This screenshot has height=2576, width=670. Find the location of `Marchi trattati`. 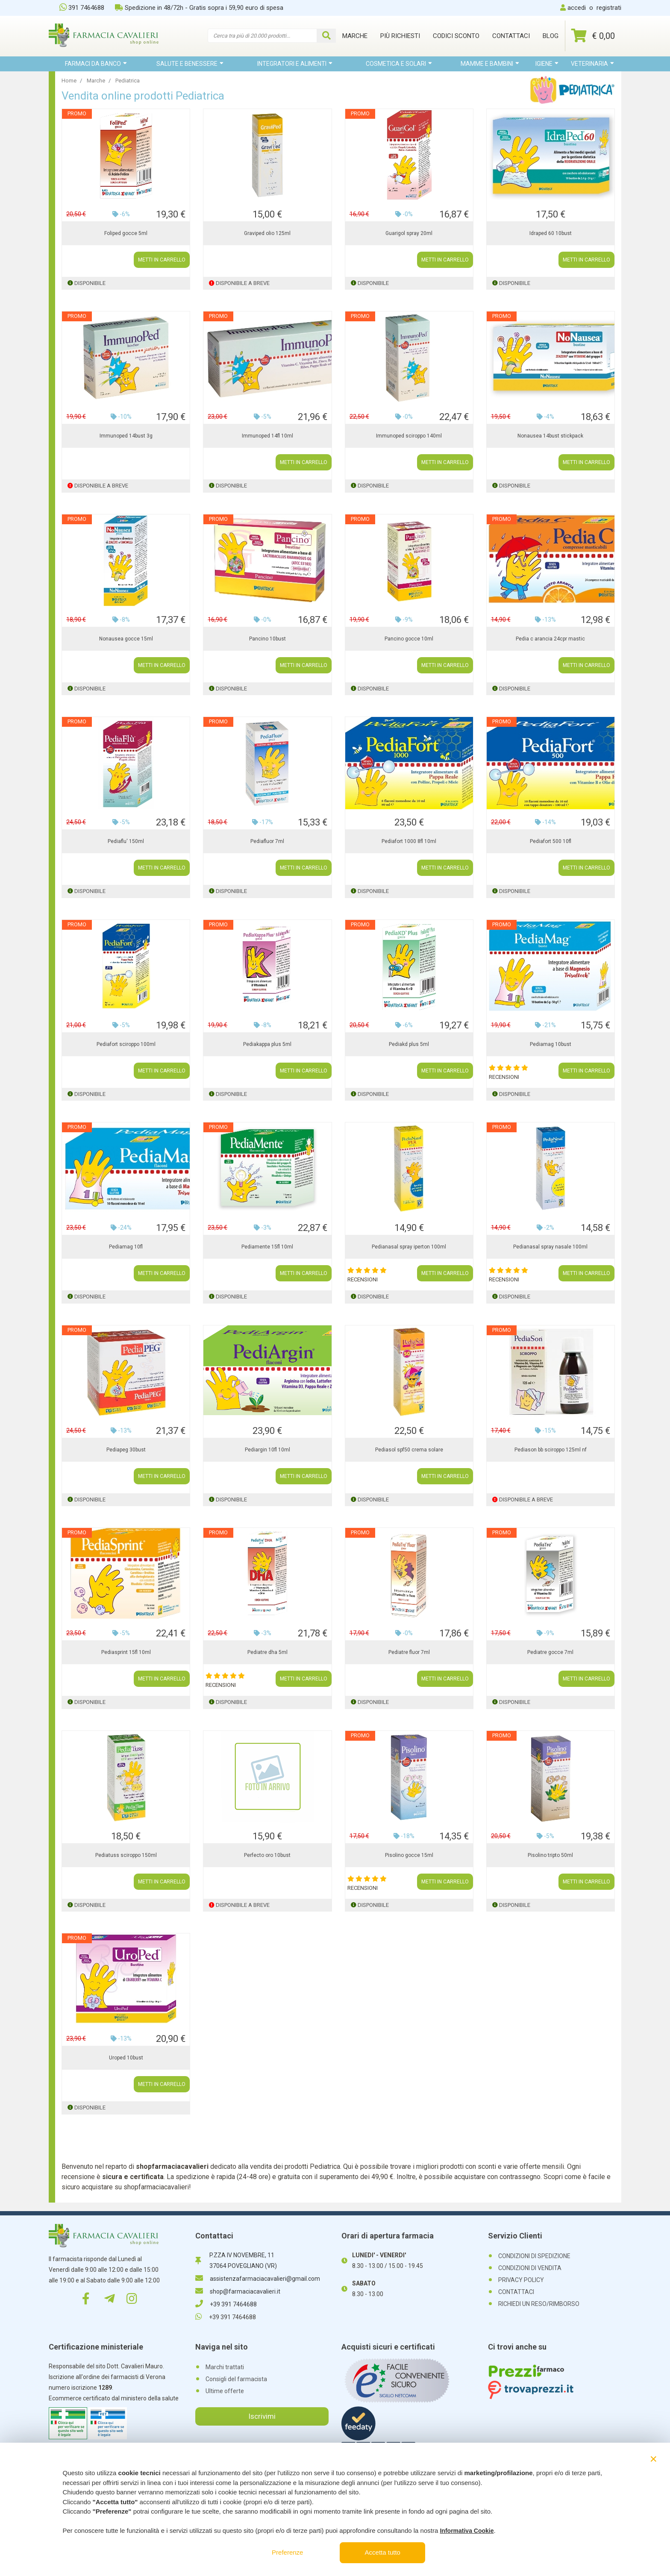

Marchi trattati is located at coordinates (225, 2367).